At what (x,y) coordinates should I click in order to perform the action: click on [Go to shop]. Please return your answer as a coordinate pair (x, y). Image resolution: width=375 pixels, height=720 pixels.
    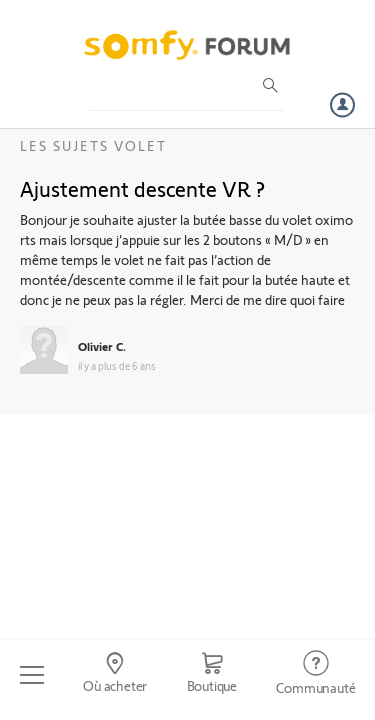
    Looking at the image, I should click on (212, 675).